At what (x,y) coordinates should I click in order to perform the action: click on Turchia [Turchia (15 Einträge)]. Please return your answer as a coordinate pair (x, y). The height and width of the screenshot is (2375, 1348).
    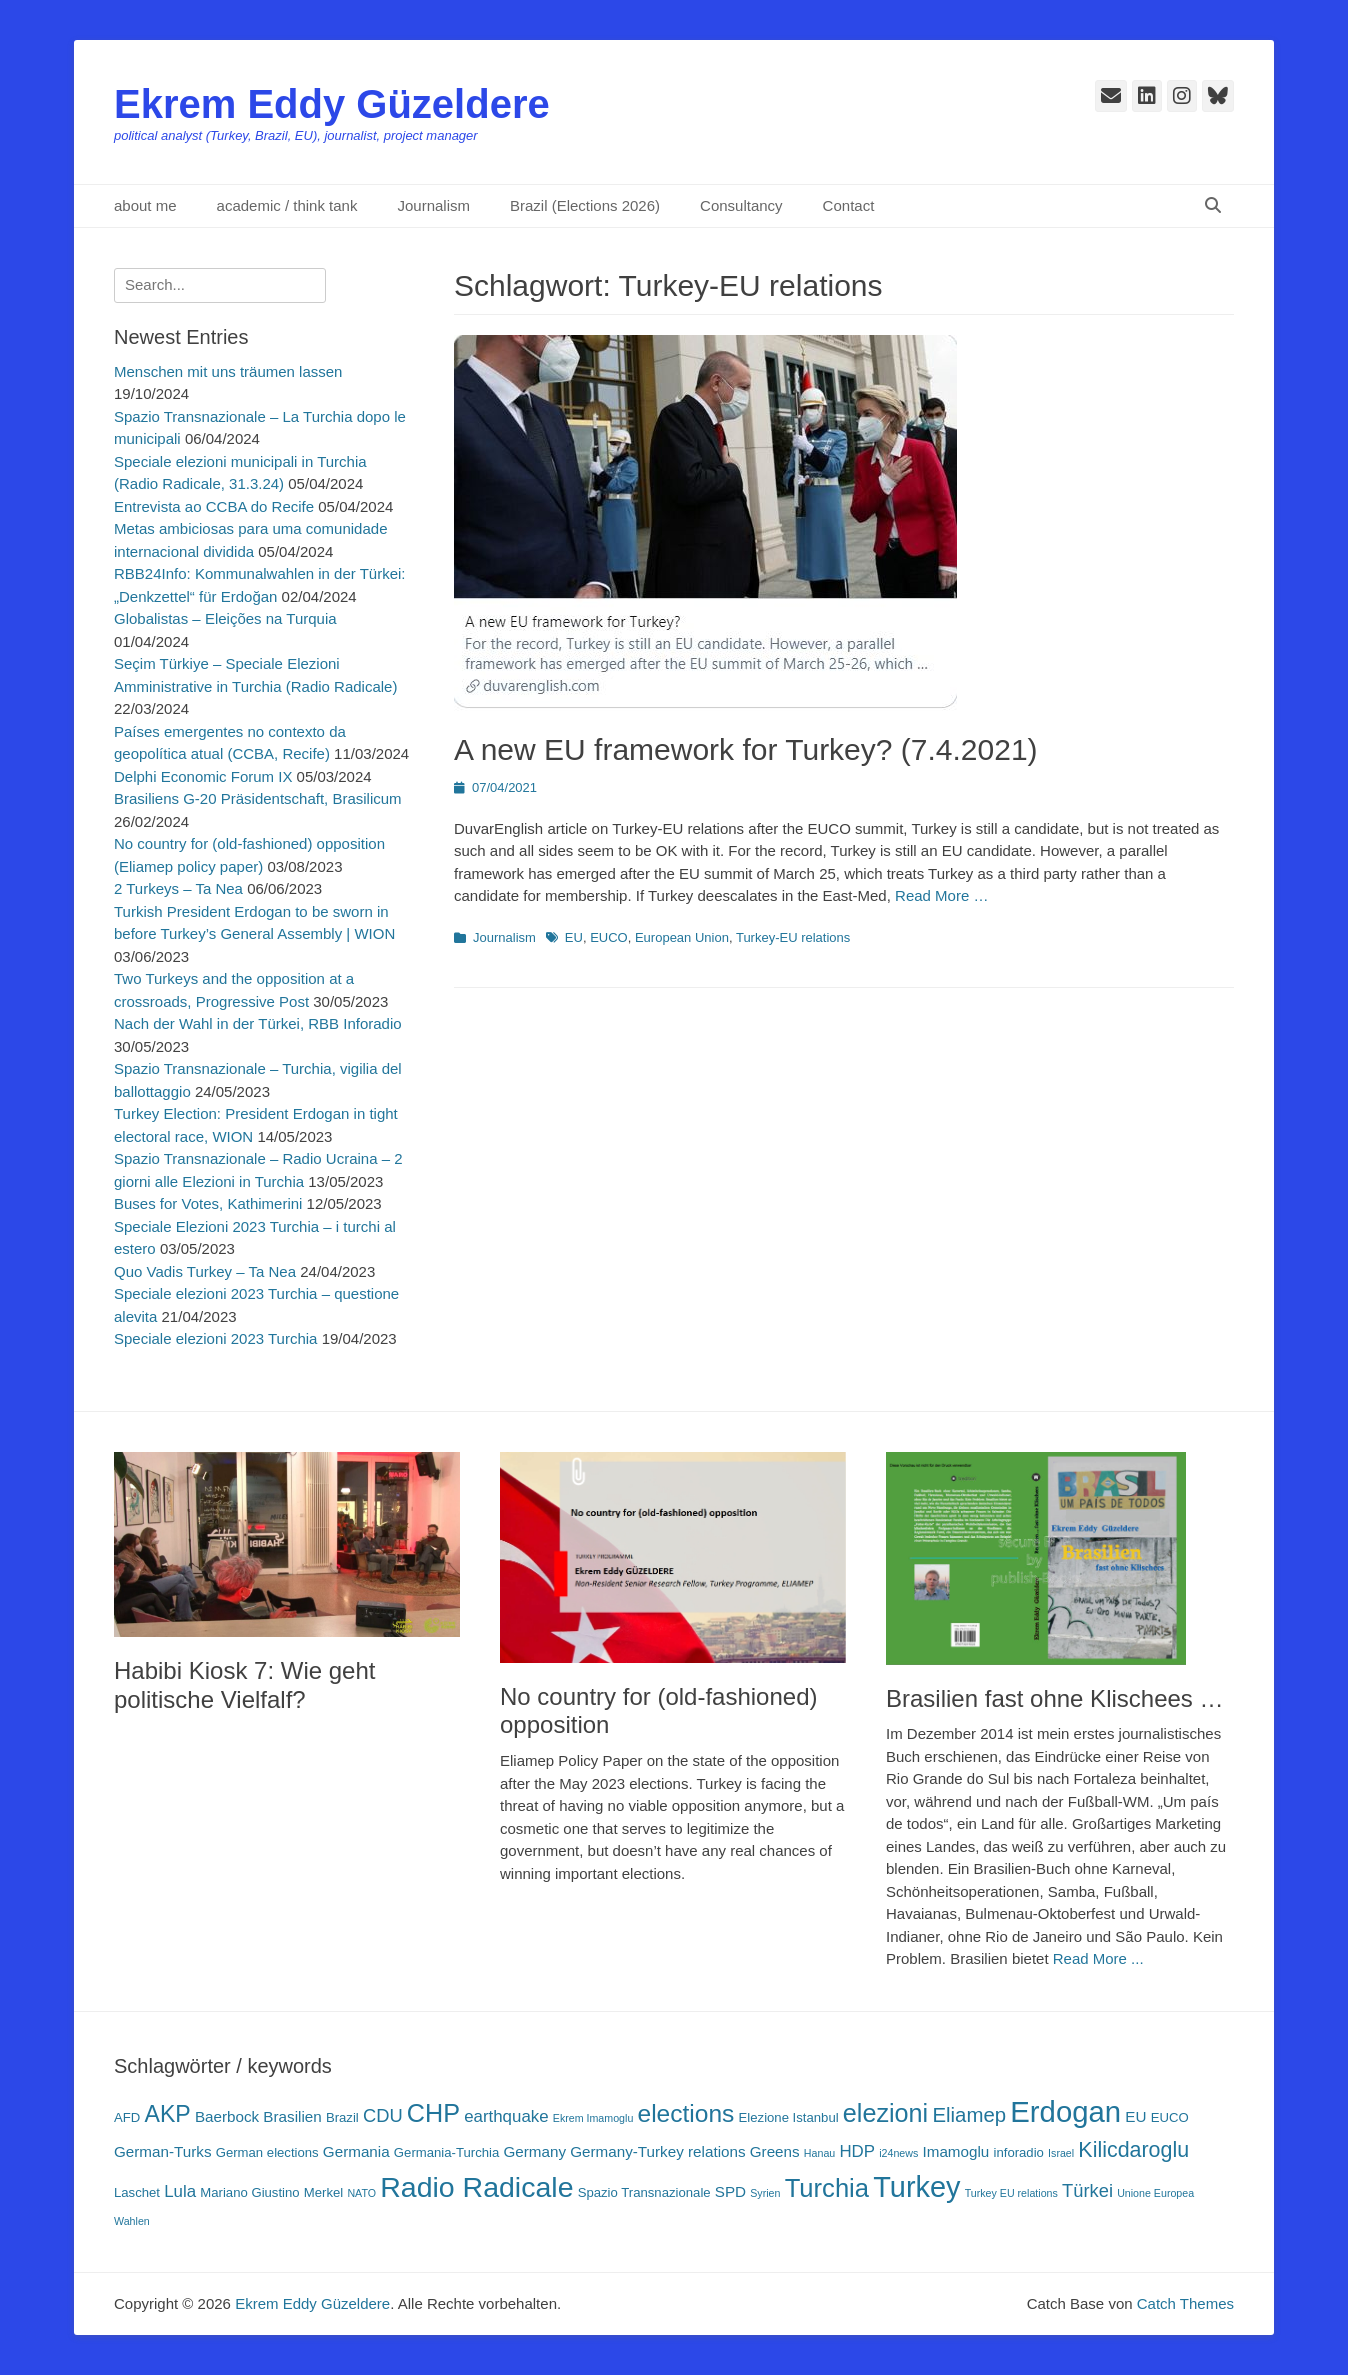
    Looking at the image, I should click on (827, 2188).